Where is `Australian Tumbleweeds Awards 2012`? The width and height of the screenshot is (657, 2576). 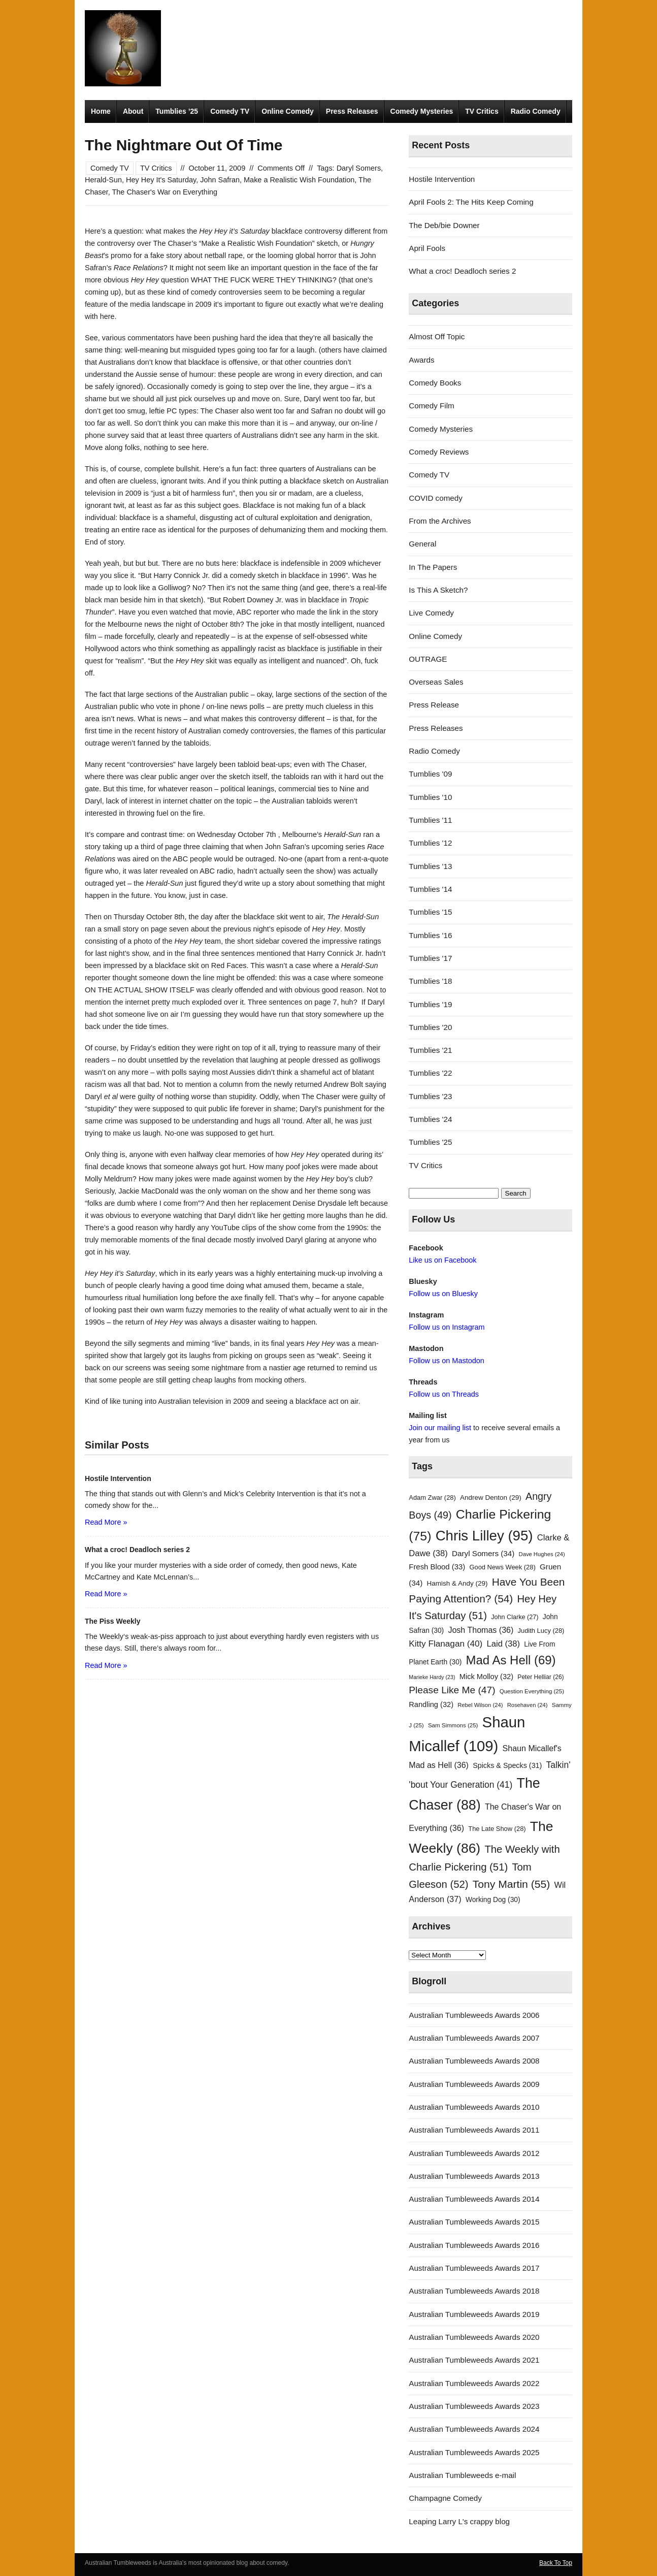
Australian Tumbleweeds Awards 2012 is located at coordinates (474, 2153).